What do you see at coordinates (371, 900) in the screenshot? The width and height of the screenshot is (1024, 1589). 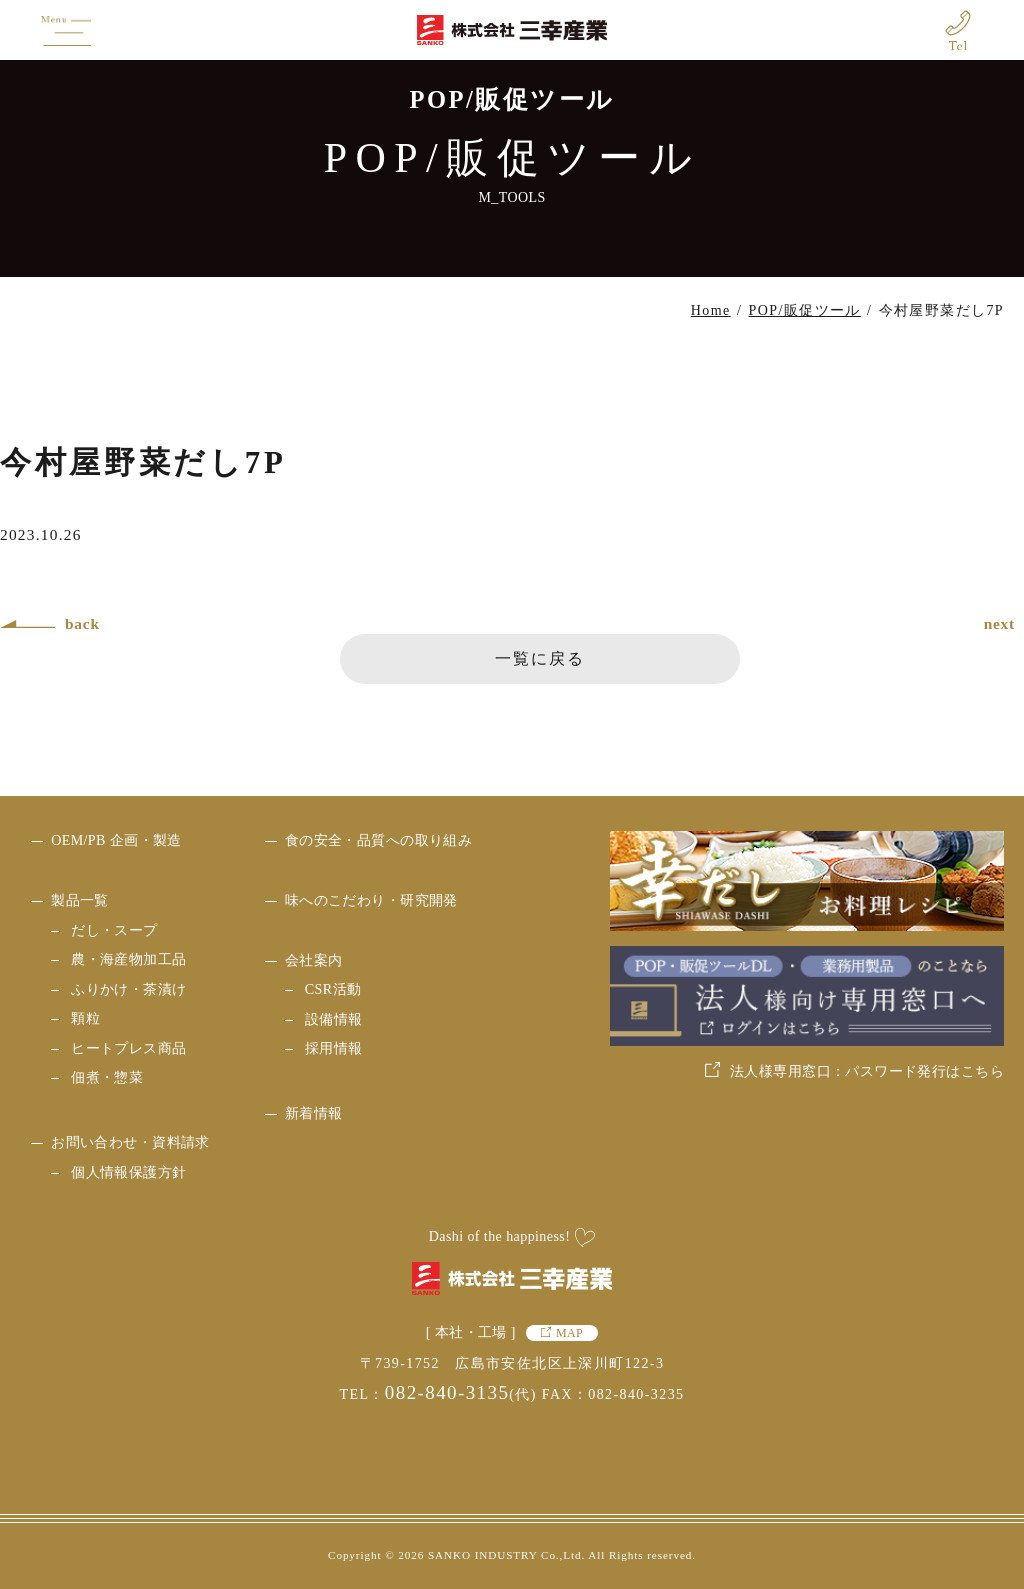 I see `味へのこだわり・研究開発` at bounding box center [371, 900].